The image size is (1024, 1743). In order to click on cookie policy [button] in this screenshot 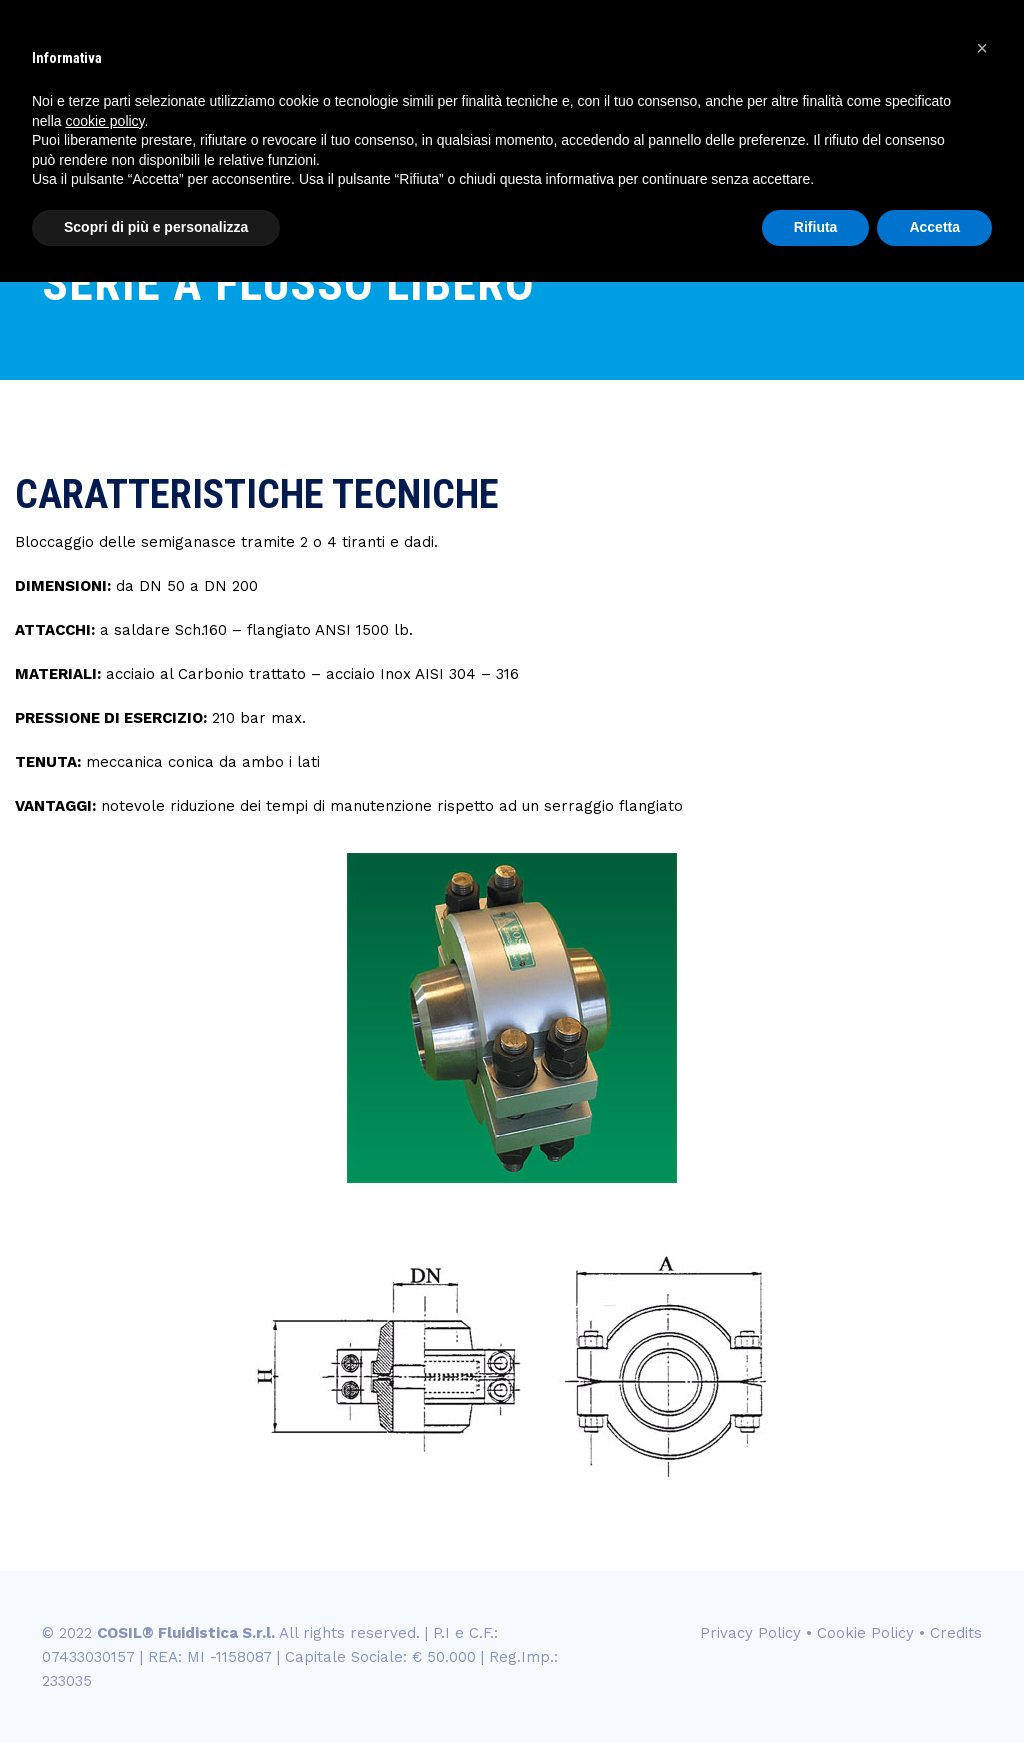, I will do `click(104, 121)`.